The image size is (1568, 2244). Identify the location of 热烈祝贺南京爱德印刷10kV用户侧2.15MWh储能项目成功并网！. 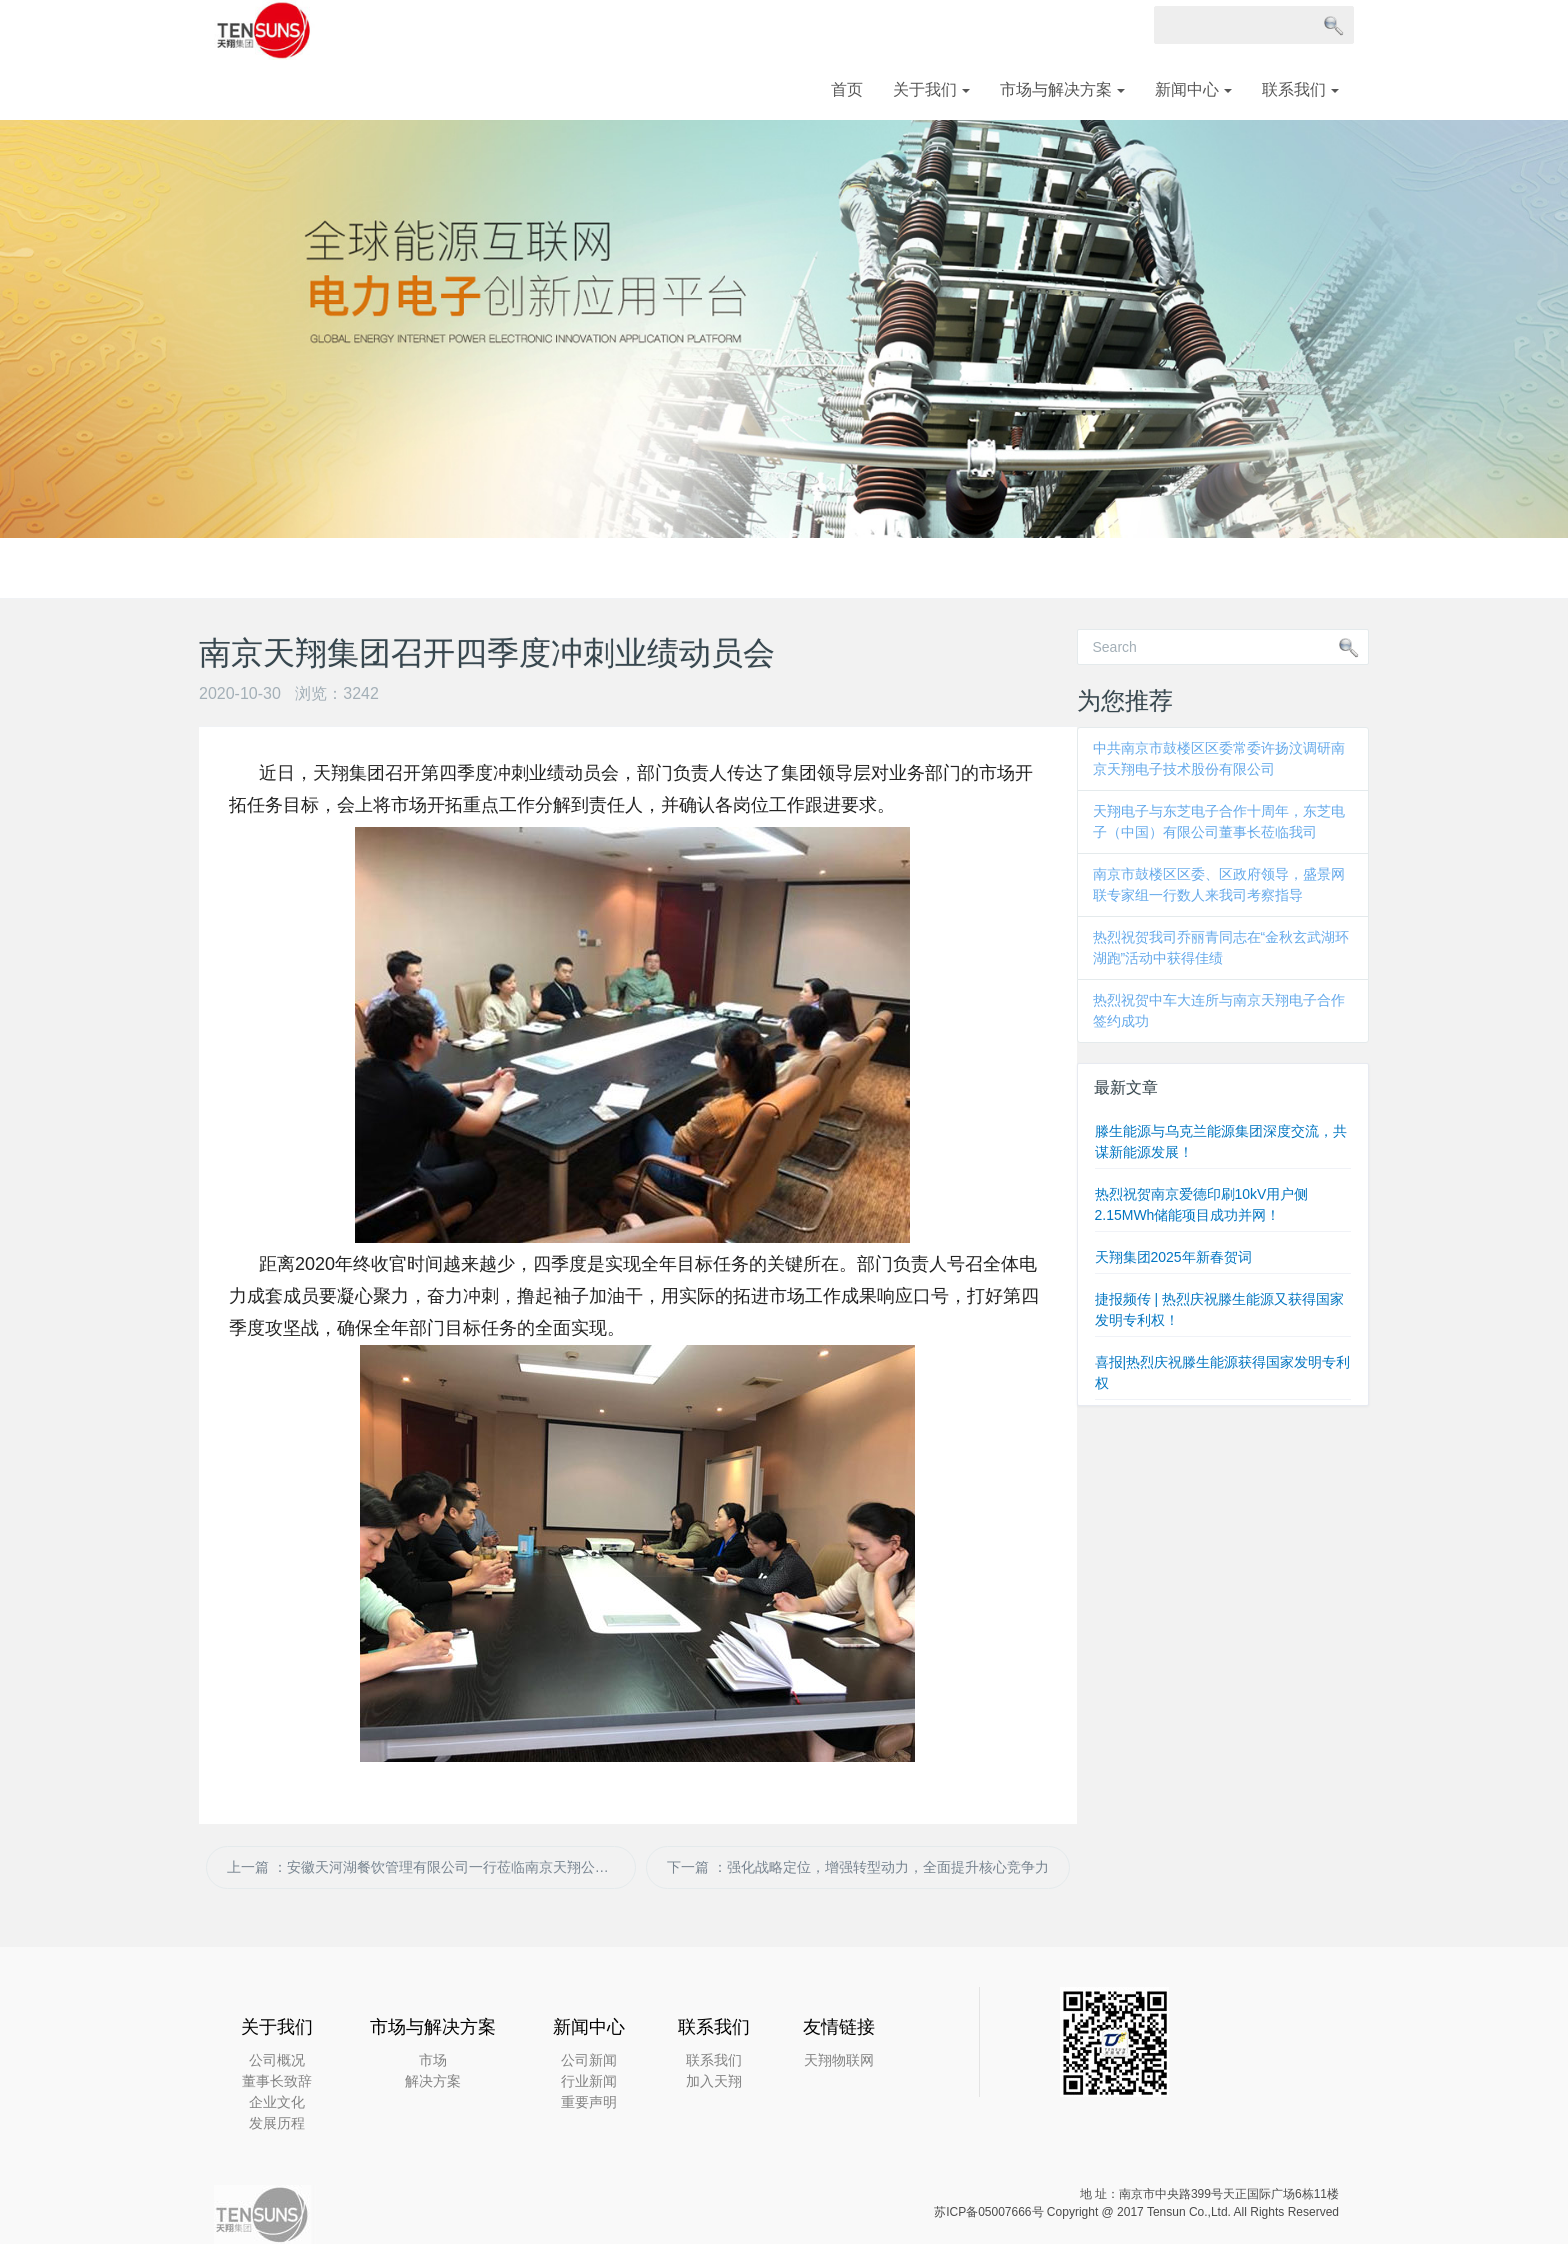
(1202, 1204).